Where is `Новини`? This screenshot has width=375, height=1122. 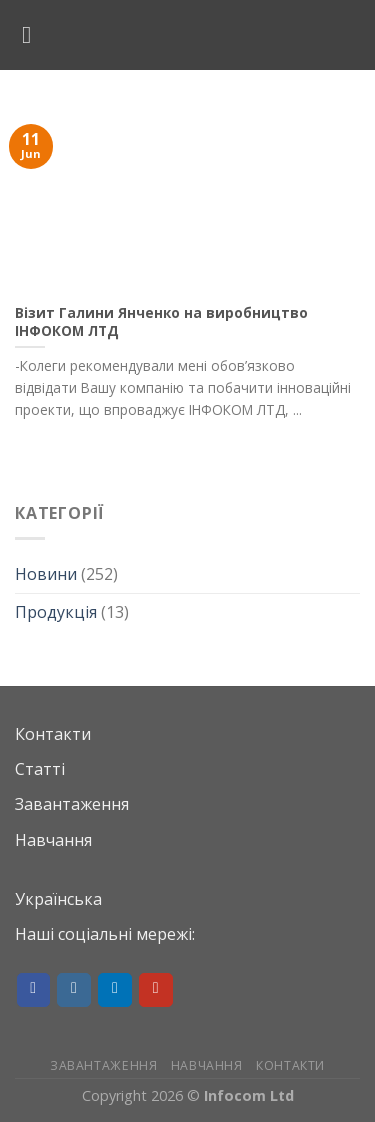 Новини is located at coordinates (46, 574).